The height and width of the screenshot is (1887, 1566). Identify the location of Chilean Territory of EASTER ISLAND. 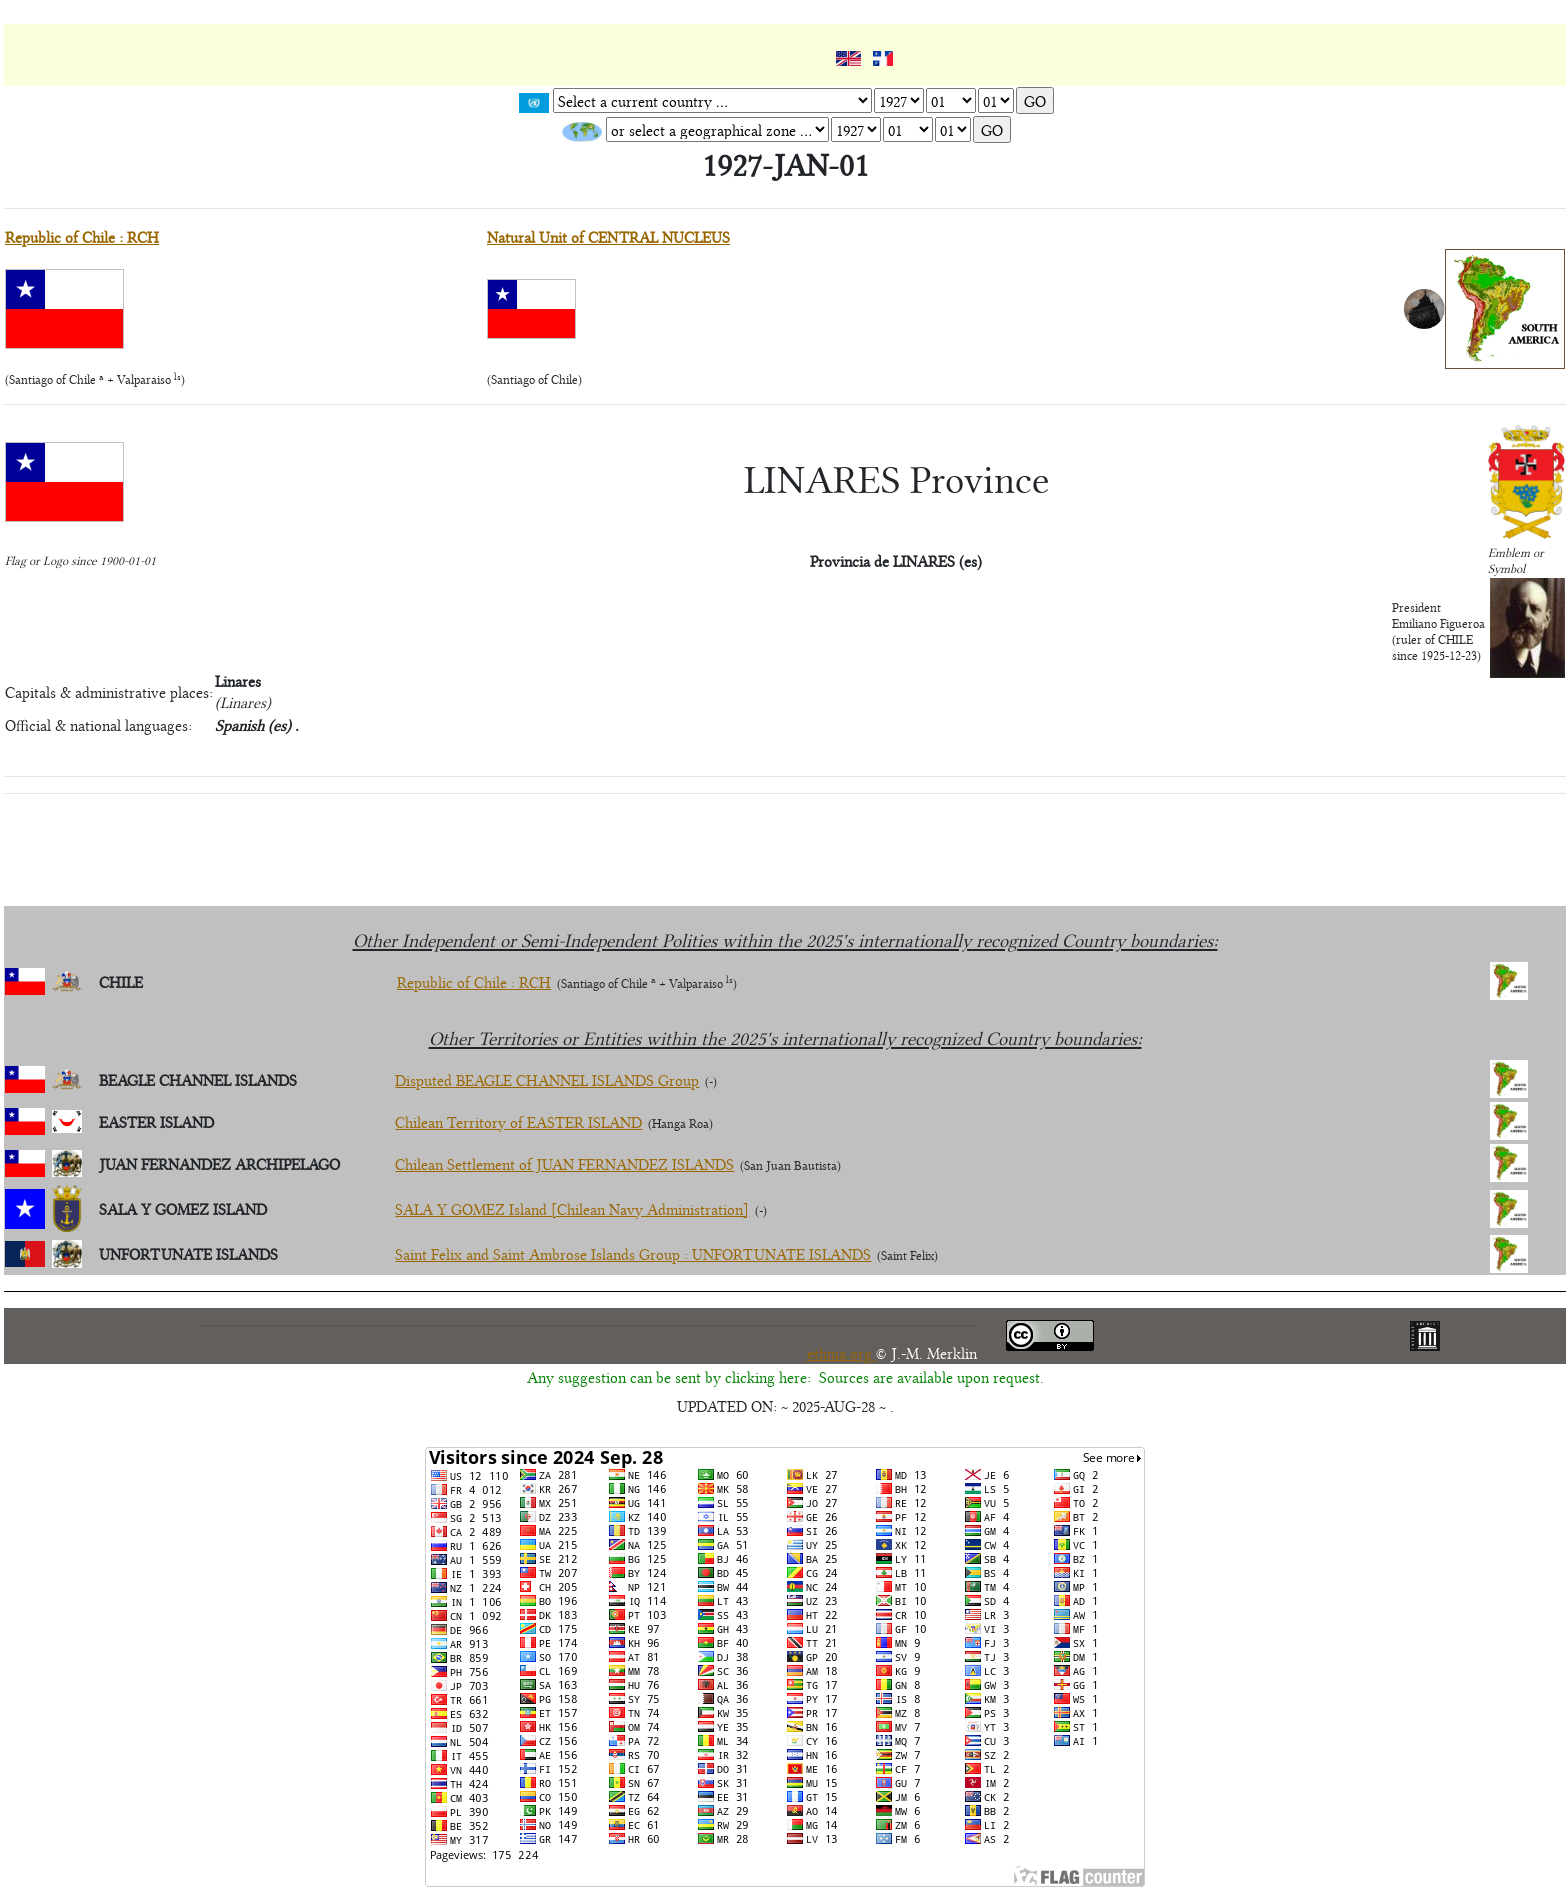
(518, 1121).